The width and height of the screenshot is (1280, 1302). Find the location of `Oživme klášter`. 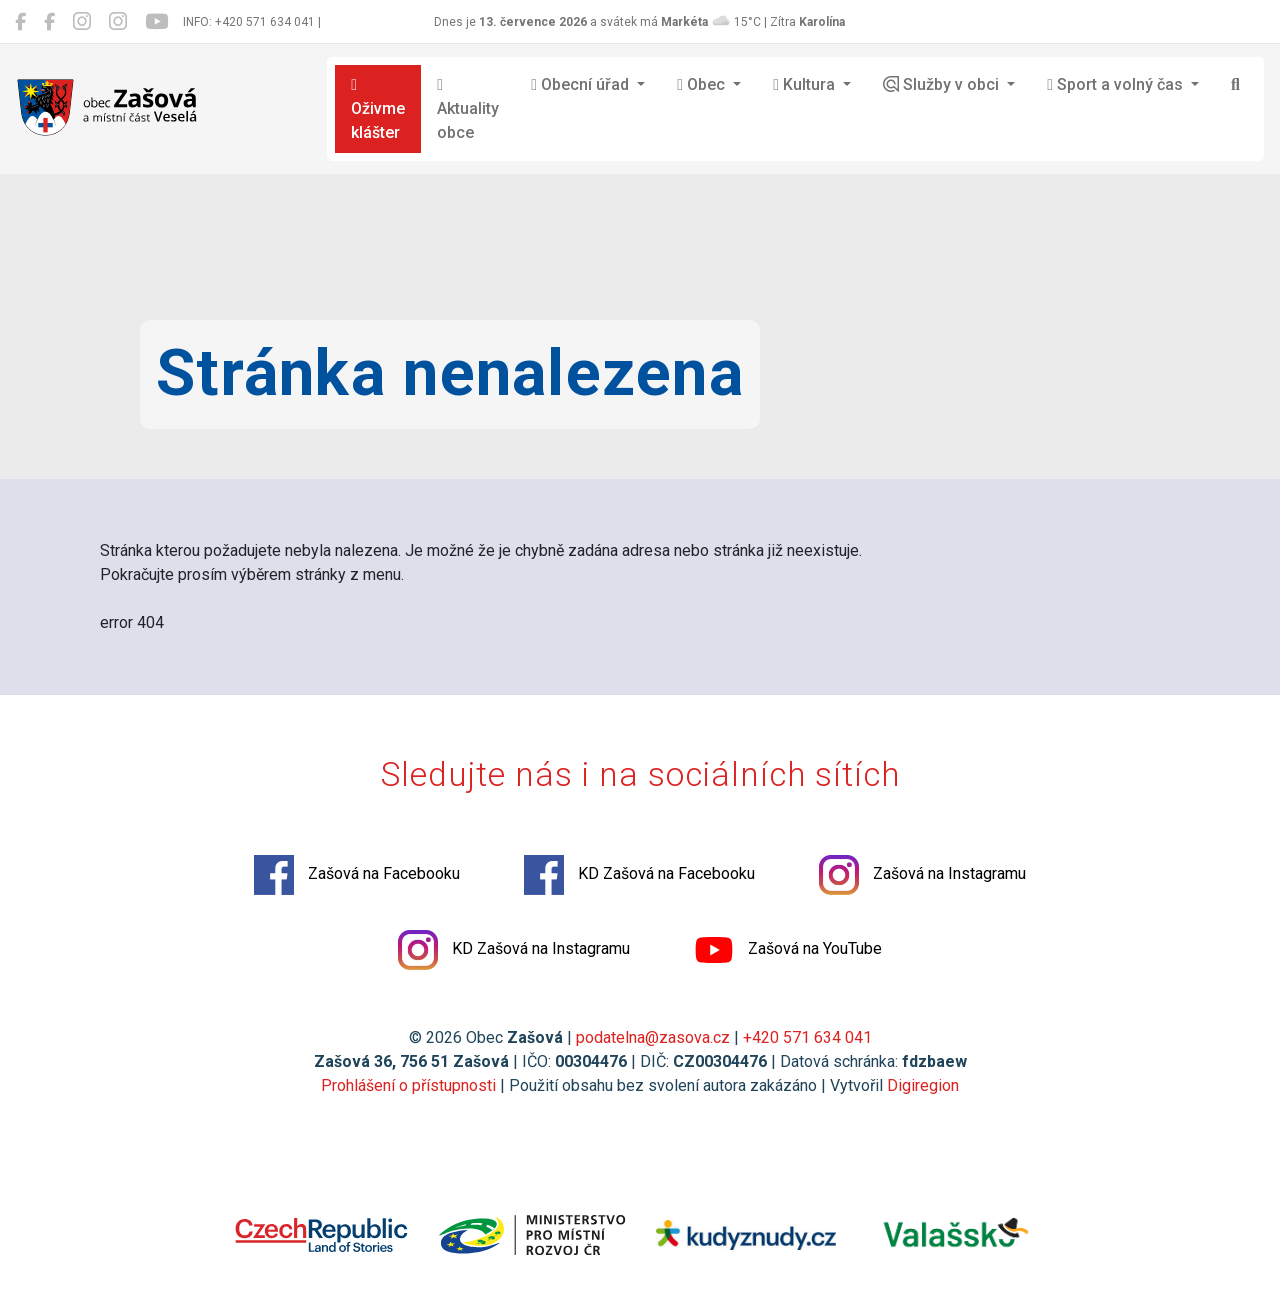

Oživme klášter is located at coordinates (378, 109).